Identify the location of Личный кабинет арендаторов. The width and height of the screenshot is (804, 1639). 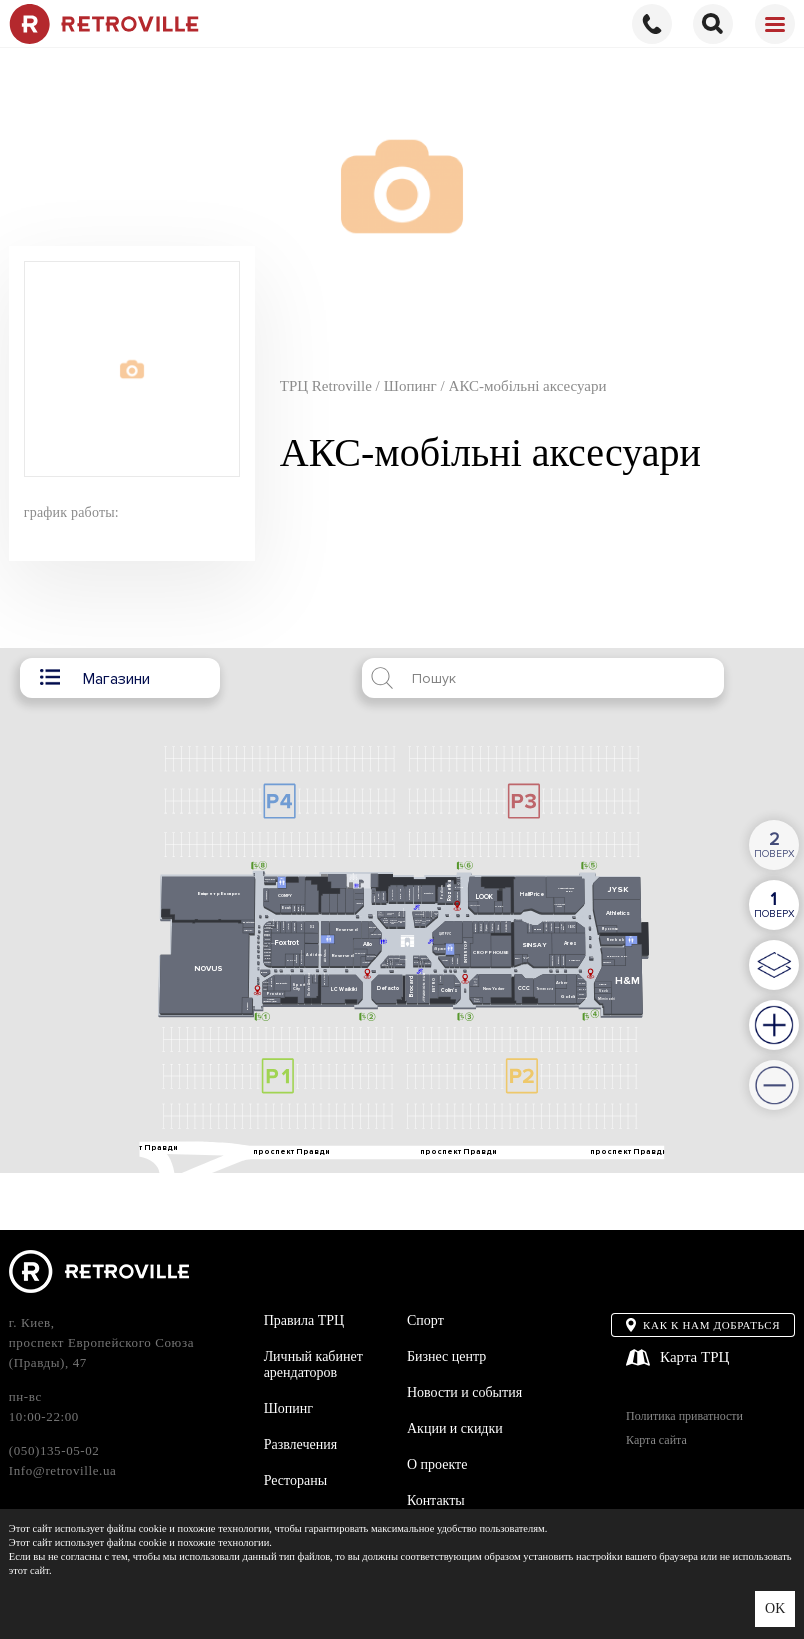
(313, 1364).